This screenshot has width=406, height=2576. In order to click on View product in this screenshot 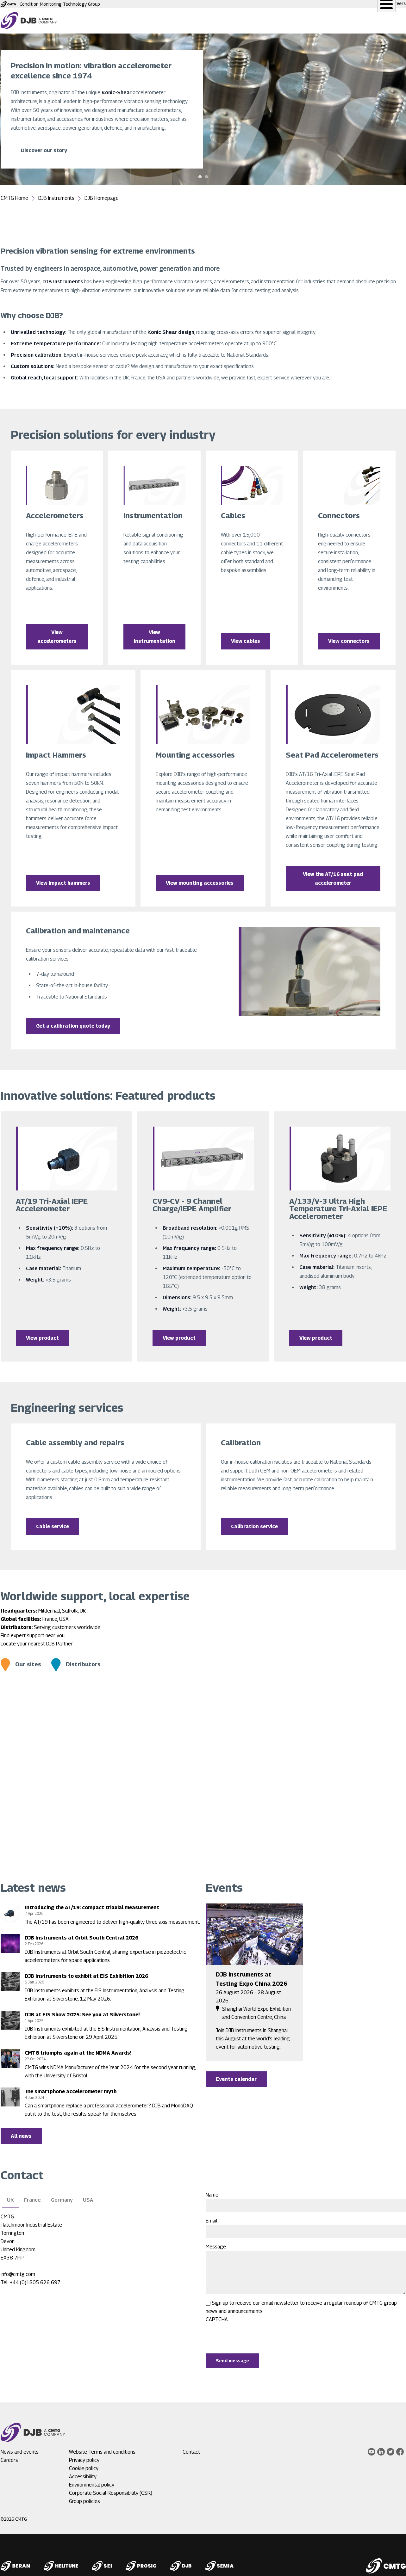, I will do `click(42, 1333)`.